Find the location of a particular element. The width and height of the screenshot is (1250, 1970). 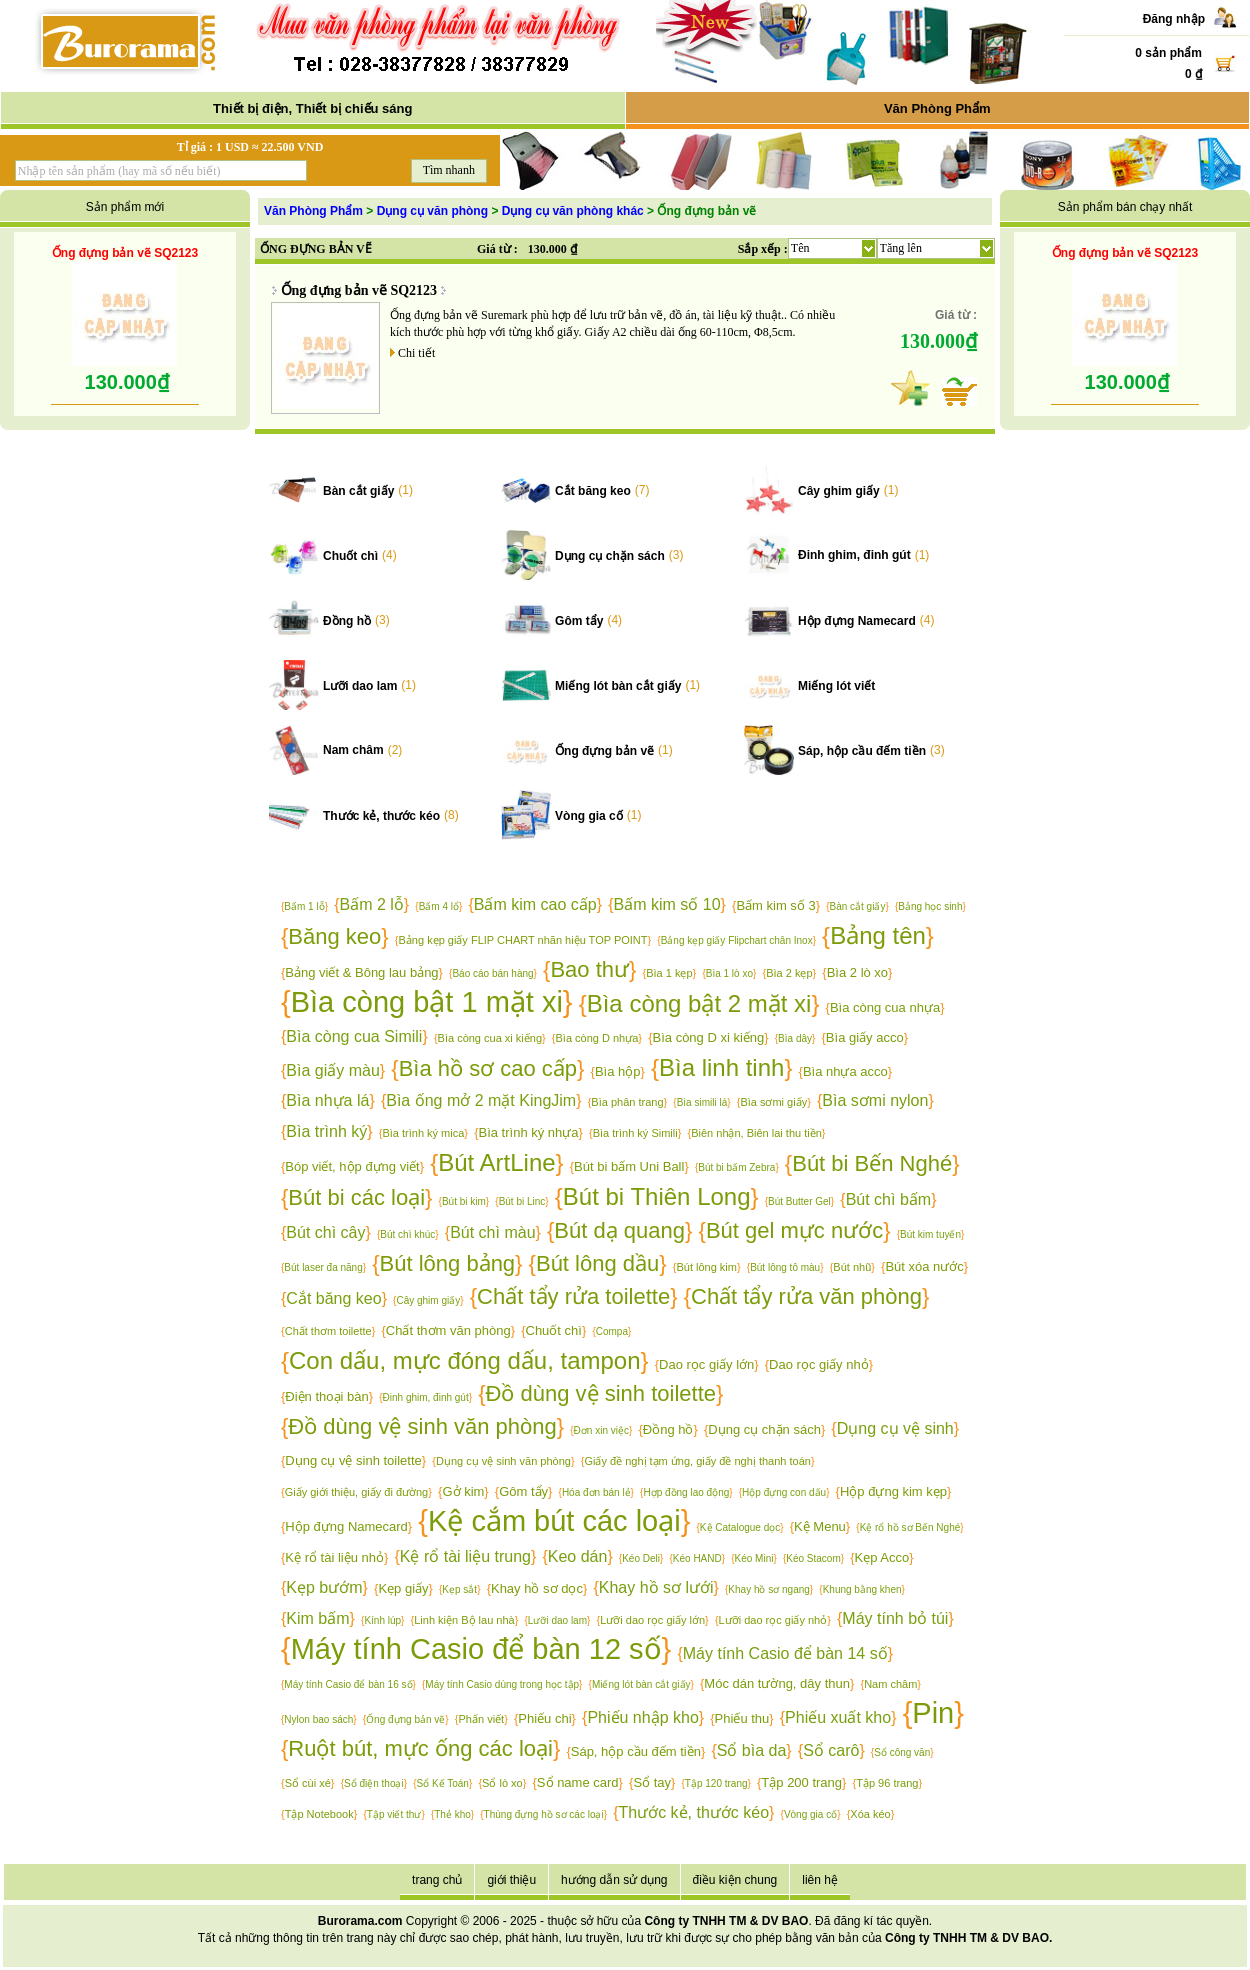

Bút Butter Gel is located at coordinates (799, 1201).